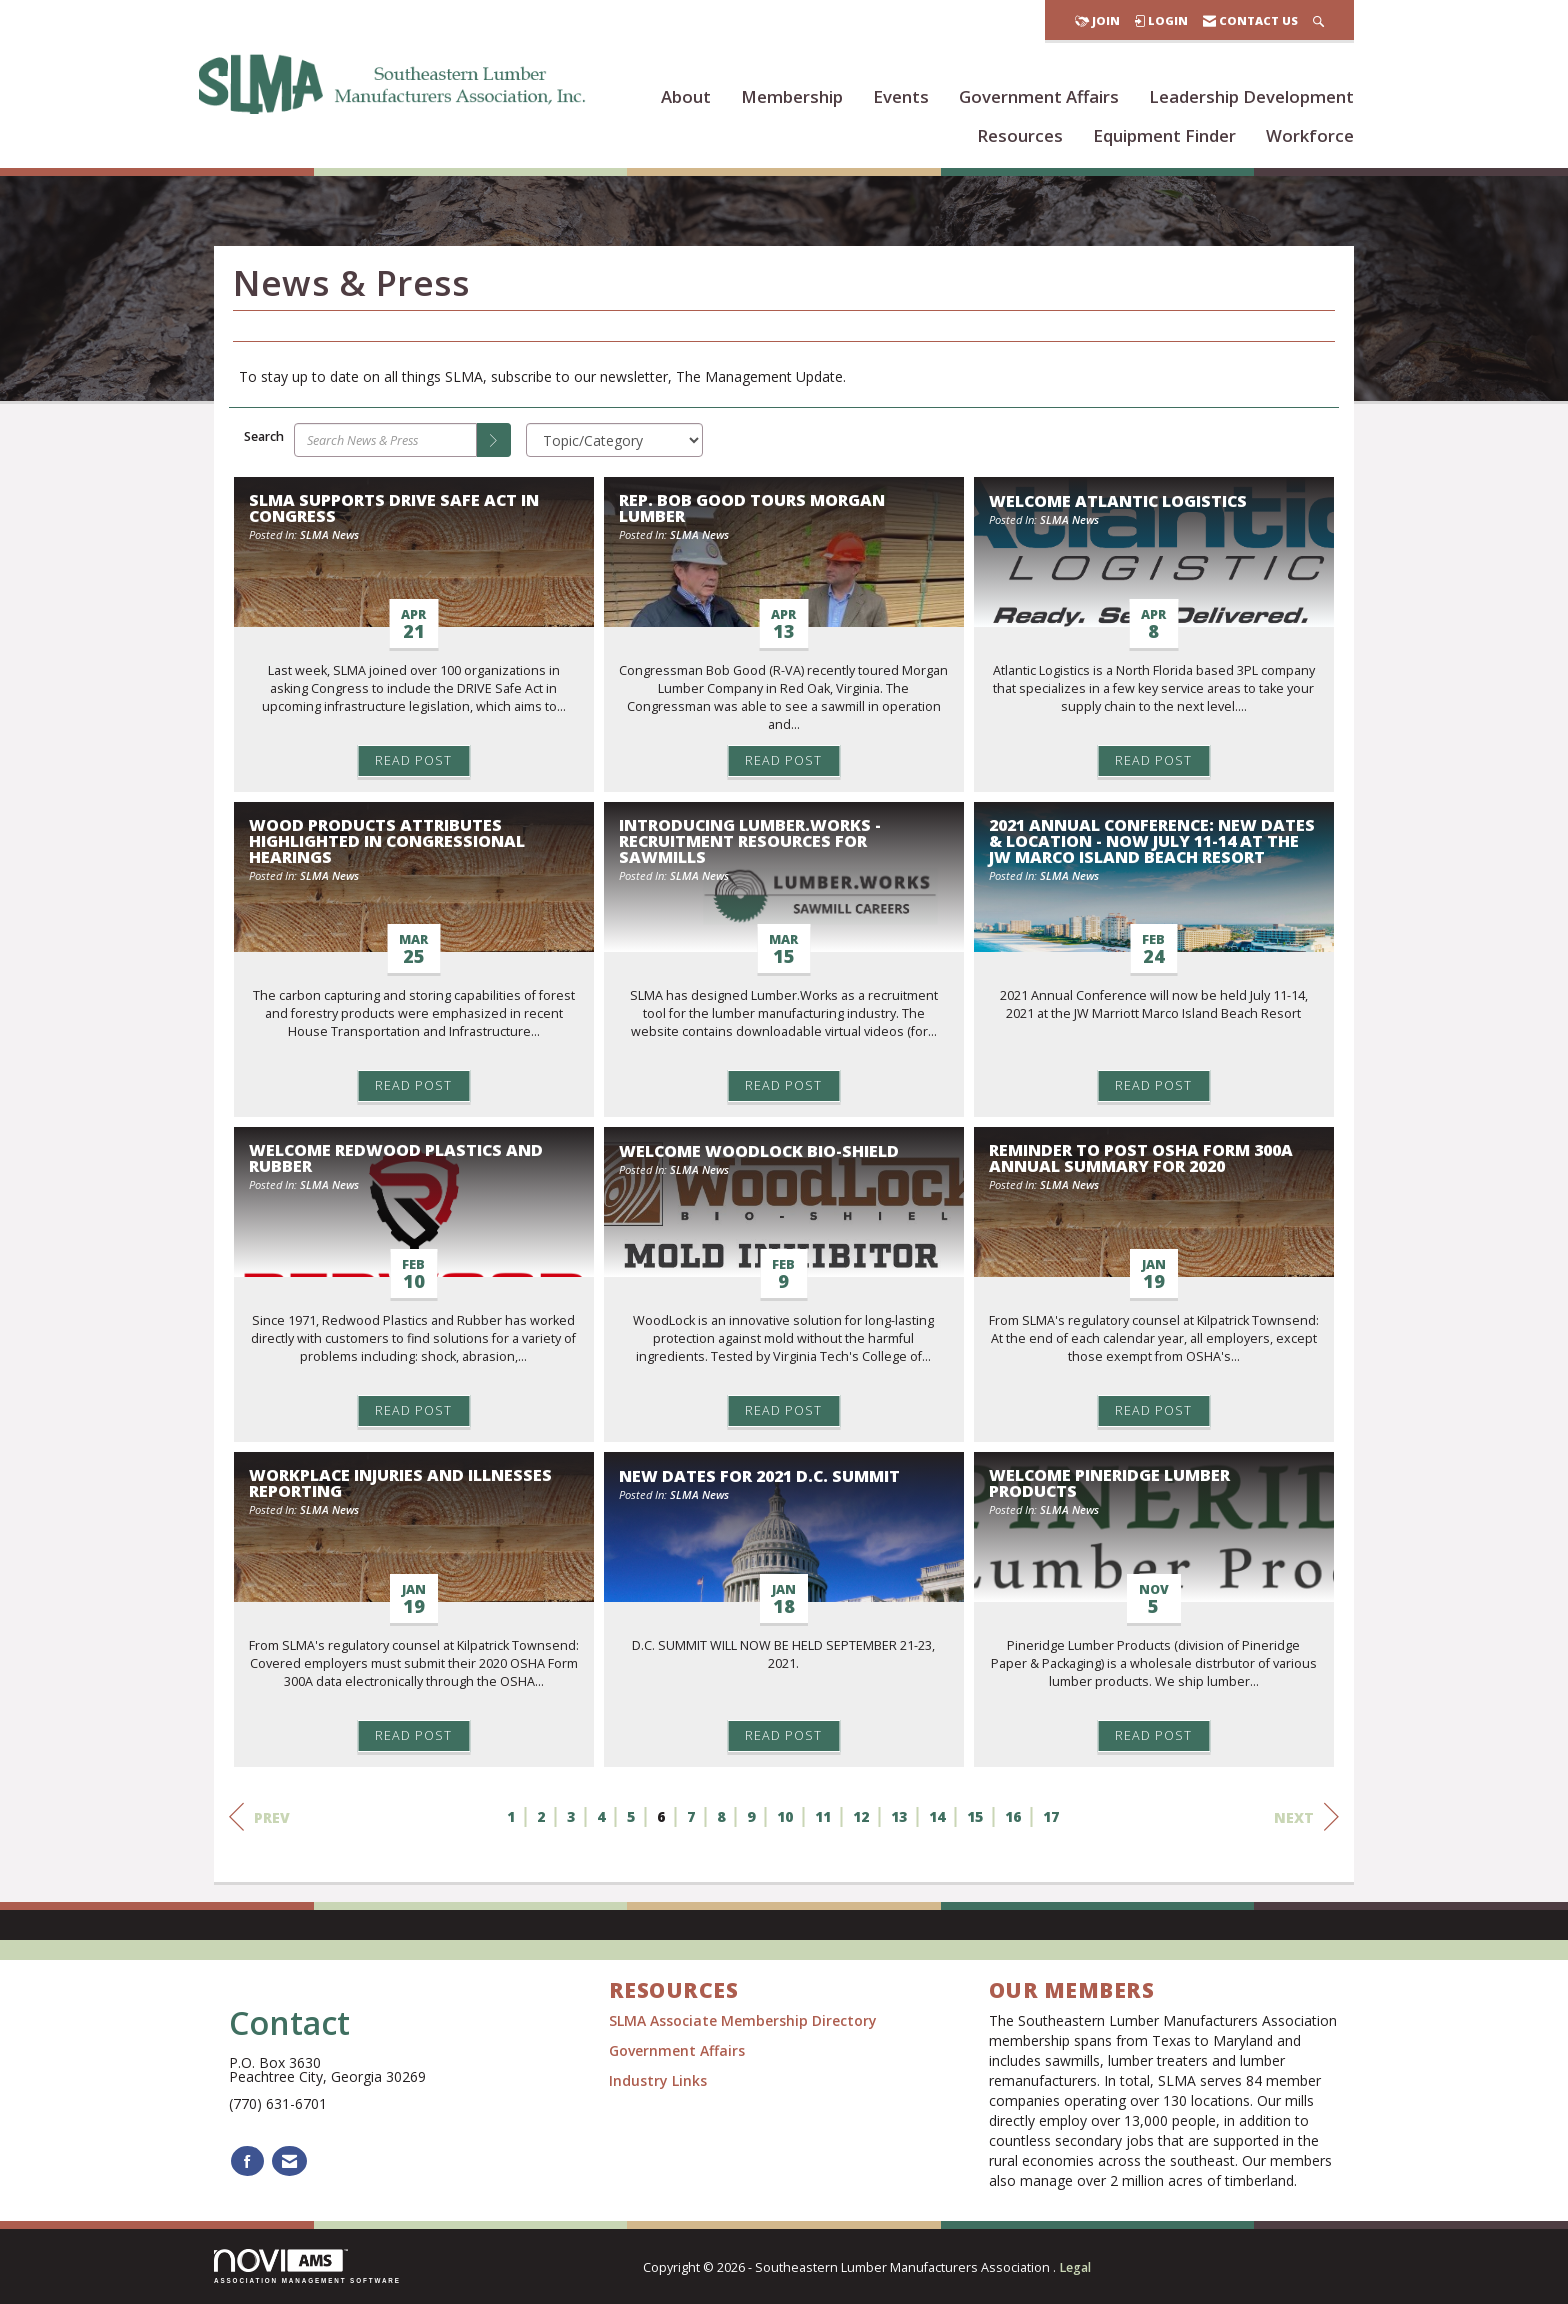 The width and height of the screenshot is (1568, 2304). I want to click on [Enter text to search News & Press], so click(385, 440).